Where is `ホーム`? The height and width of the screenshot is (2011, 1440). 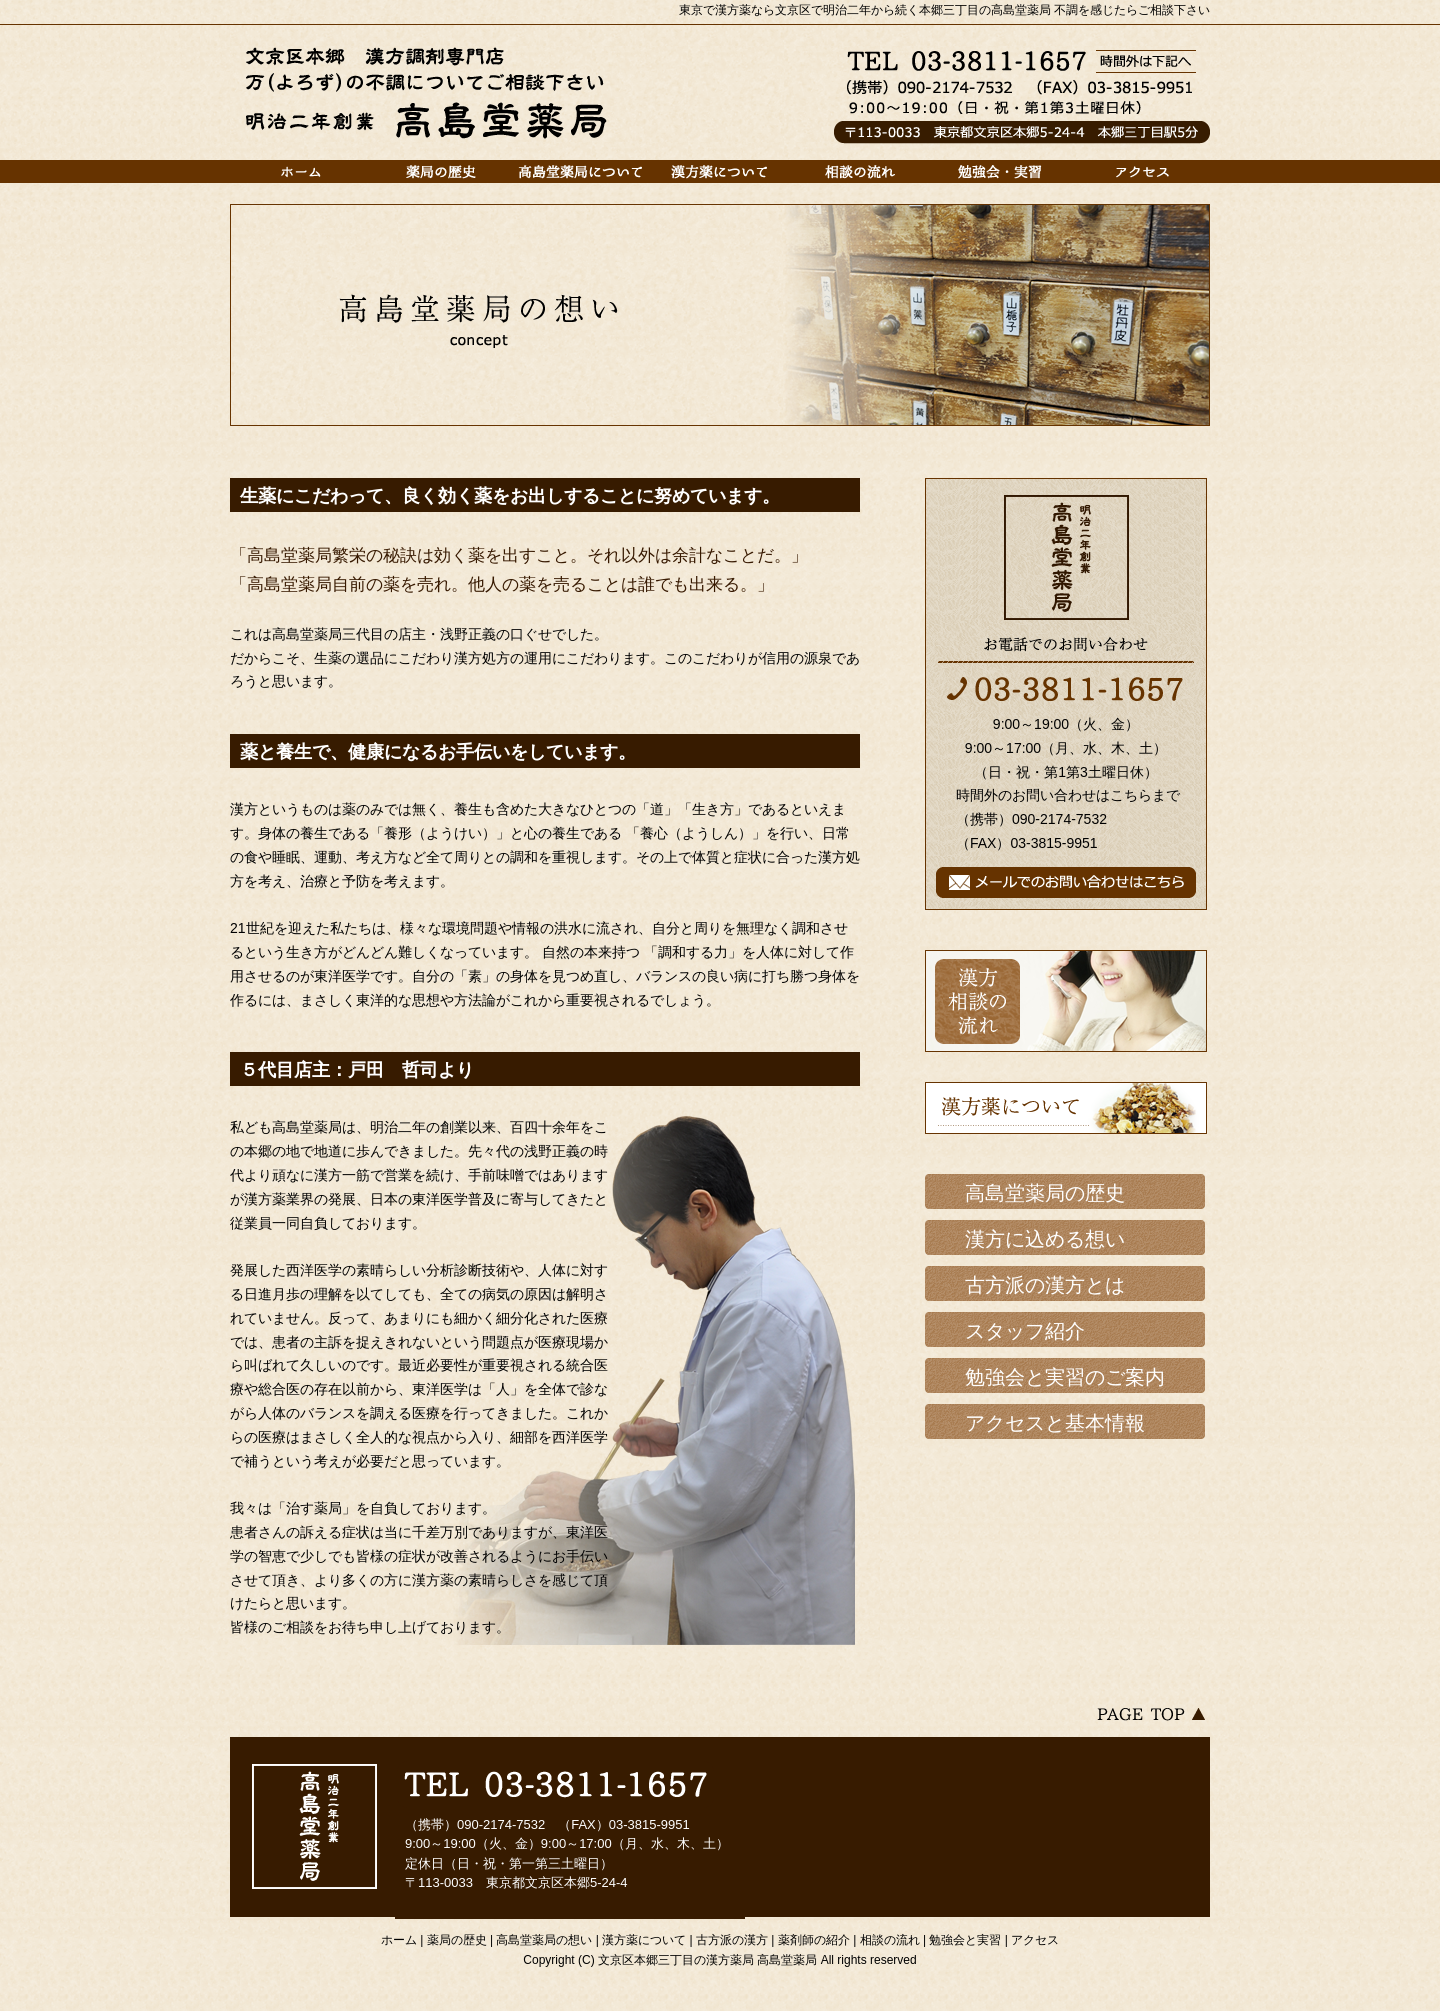
ホーム is located at coordinates (300, 171).